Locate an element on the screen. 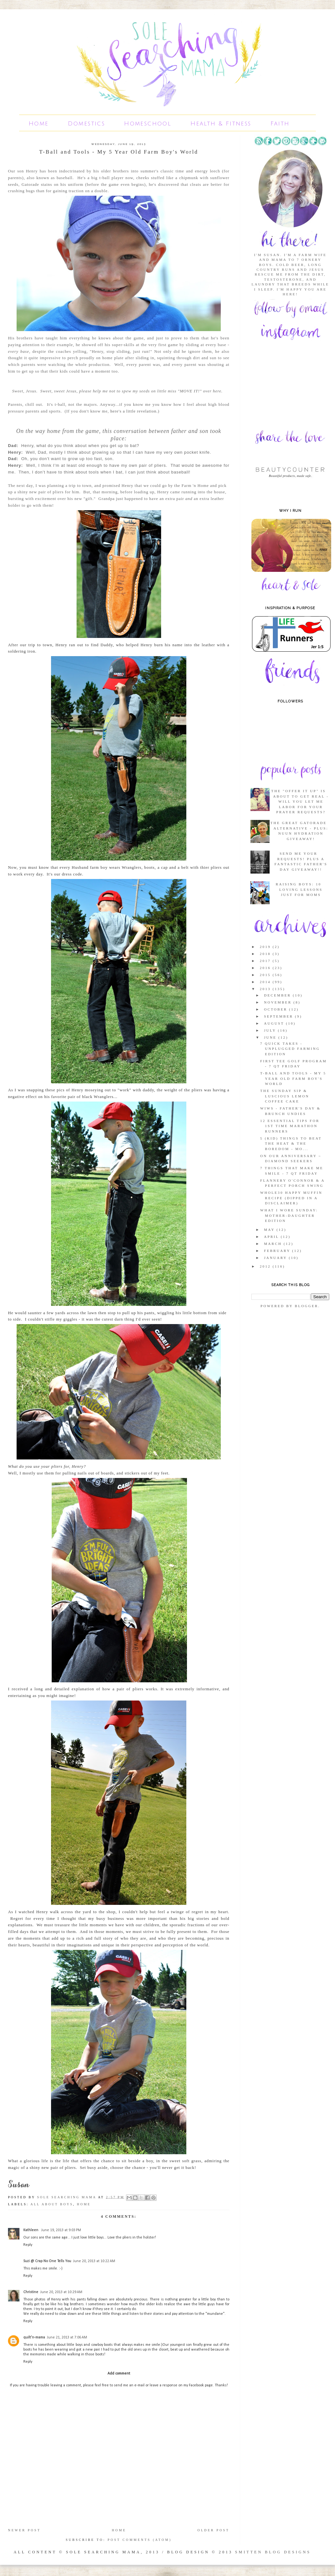  Newer Post is located at coordinates (24, 2530).